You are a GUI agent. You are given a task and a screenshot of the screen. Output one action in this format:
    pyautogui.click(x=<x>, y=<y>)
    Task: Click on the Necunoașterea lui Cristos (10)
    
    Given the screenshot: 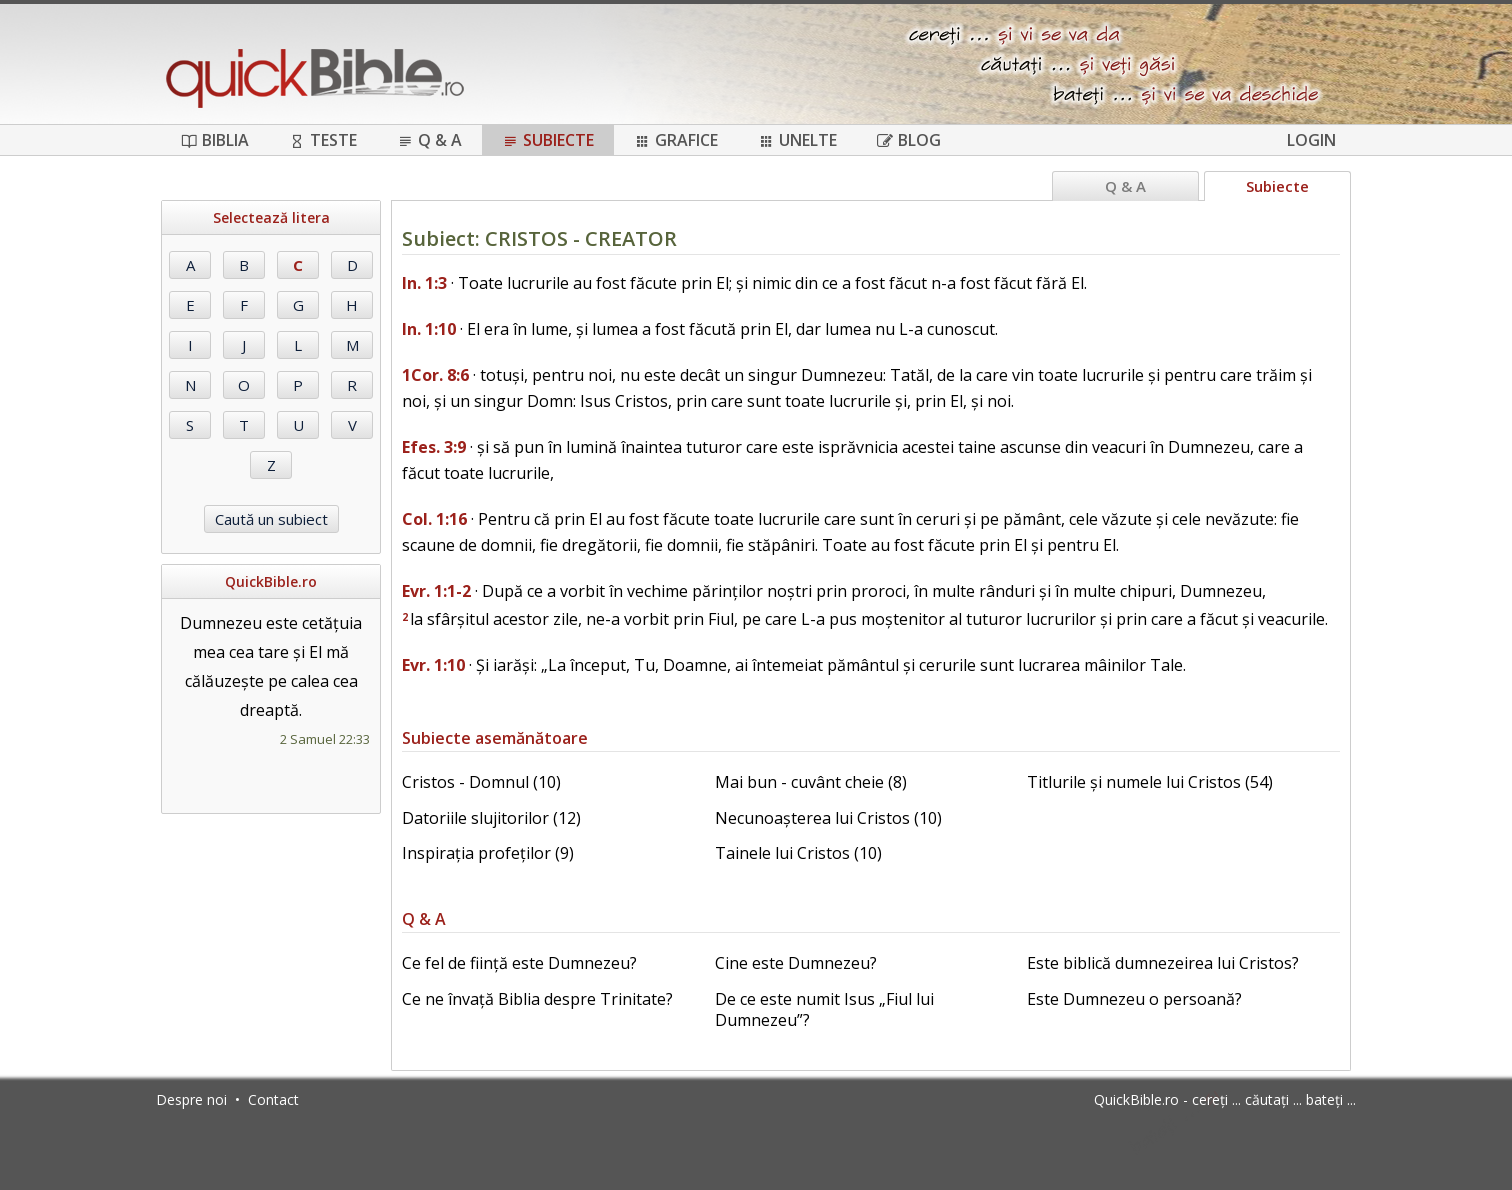 What is the action you would take?
    pyautogui.click(x=828, y=818)
    